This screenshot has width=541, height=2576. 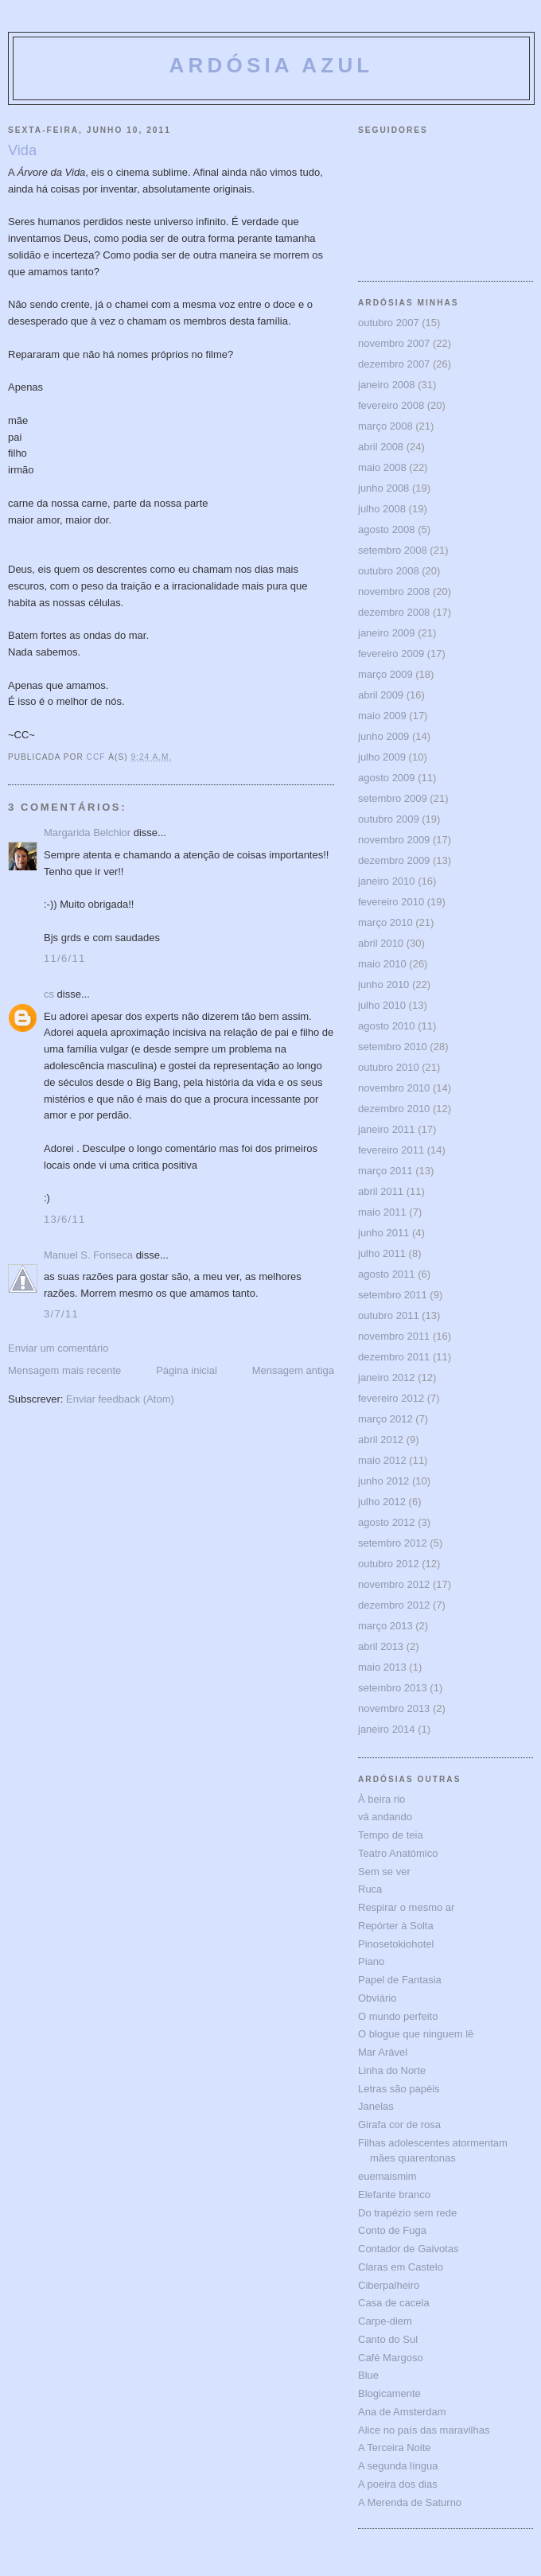 I want to click on novembro 2009, so click(x=394, y=840).